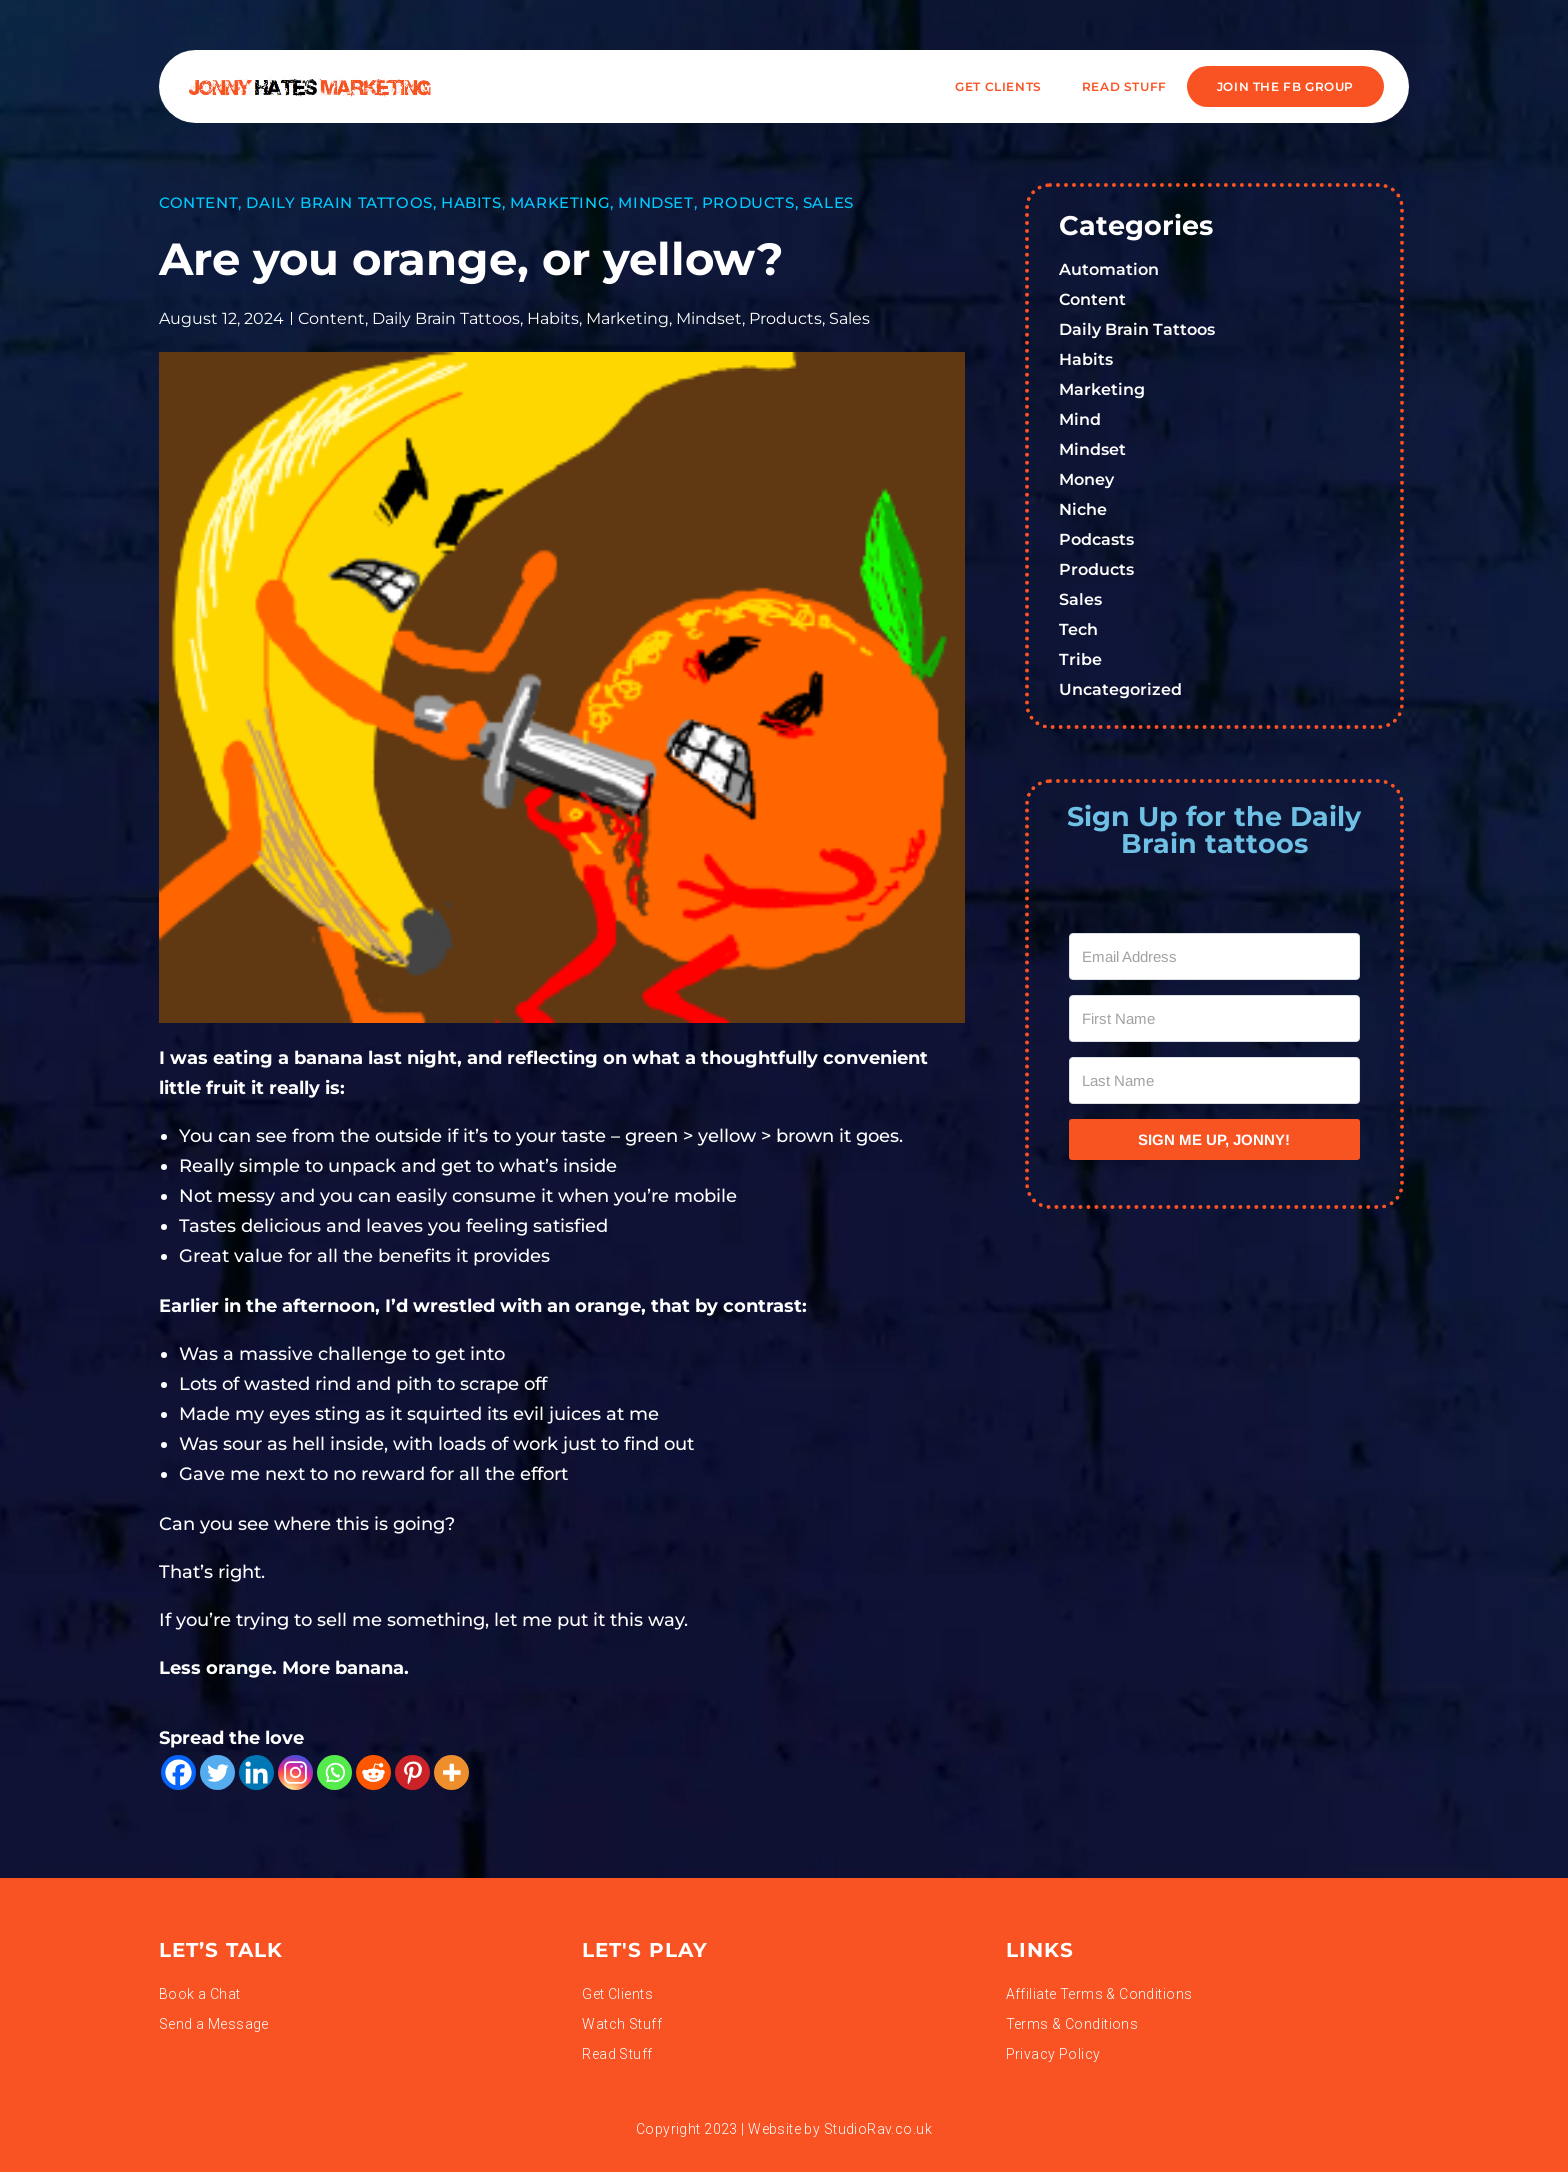 This screenshot has height=2172, width=1568. What do you see at coordinates (1096, 539) in the screenshot?
I see `Podcasts` at bounding box center [1096, 539].